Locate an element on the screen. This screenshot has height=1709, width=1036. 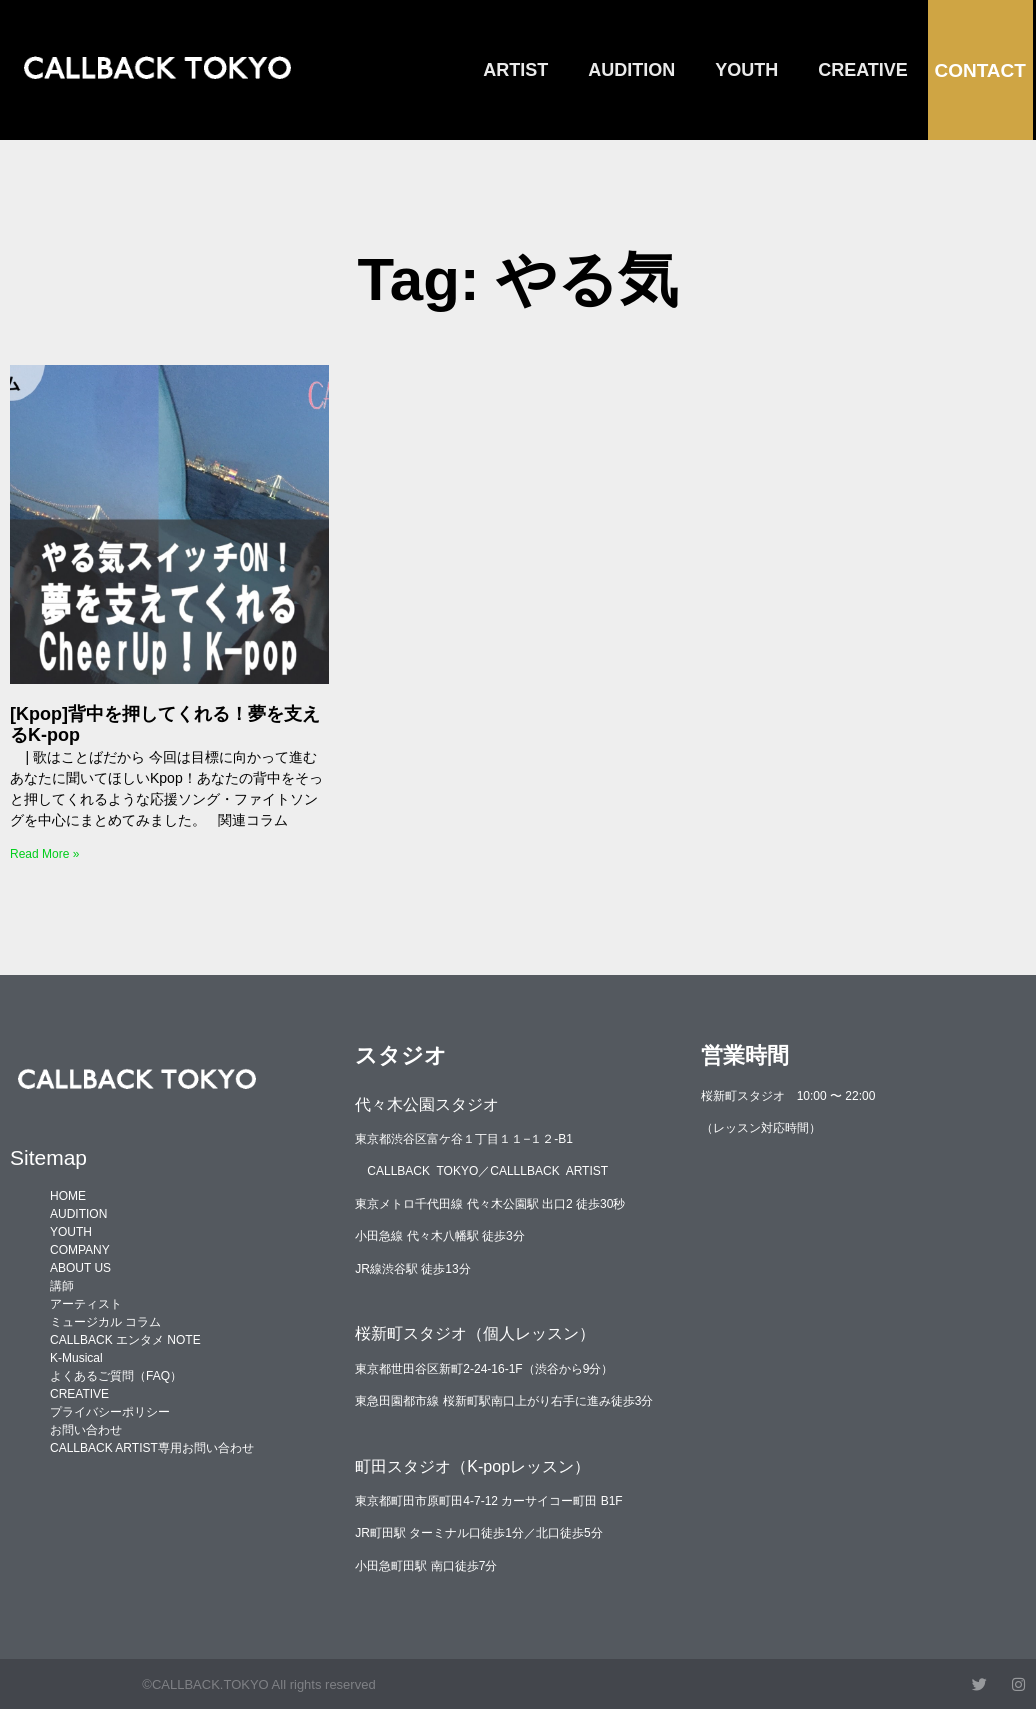
ABOUT US is located at coordinates (80, 1268).